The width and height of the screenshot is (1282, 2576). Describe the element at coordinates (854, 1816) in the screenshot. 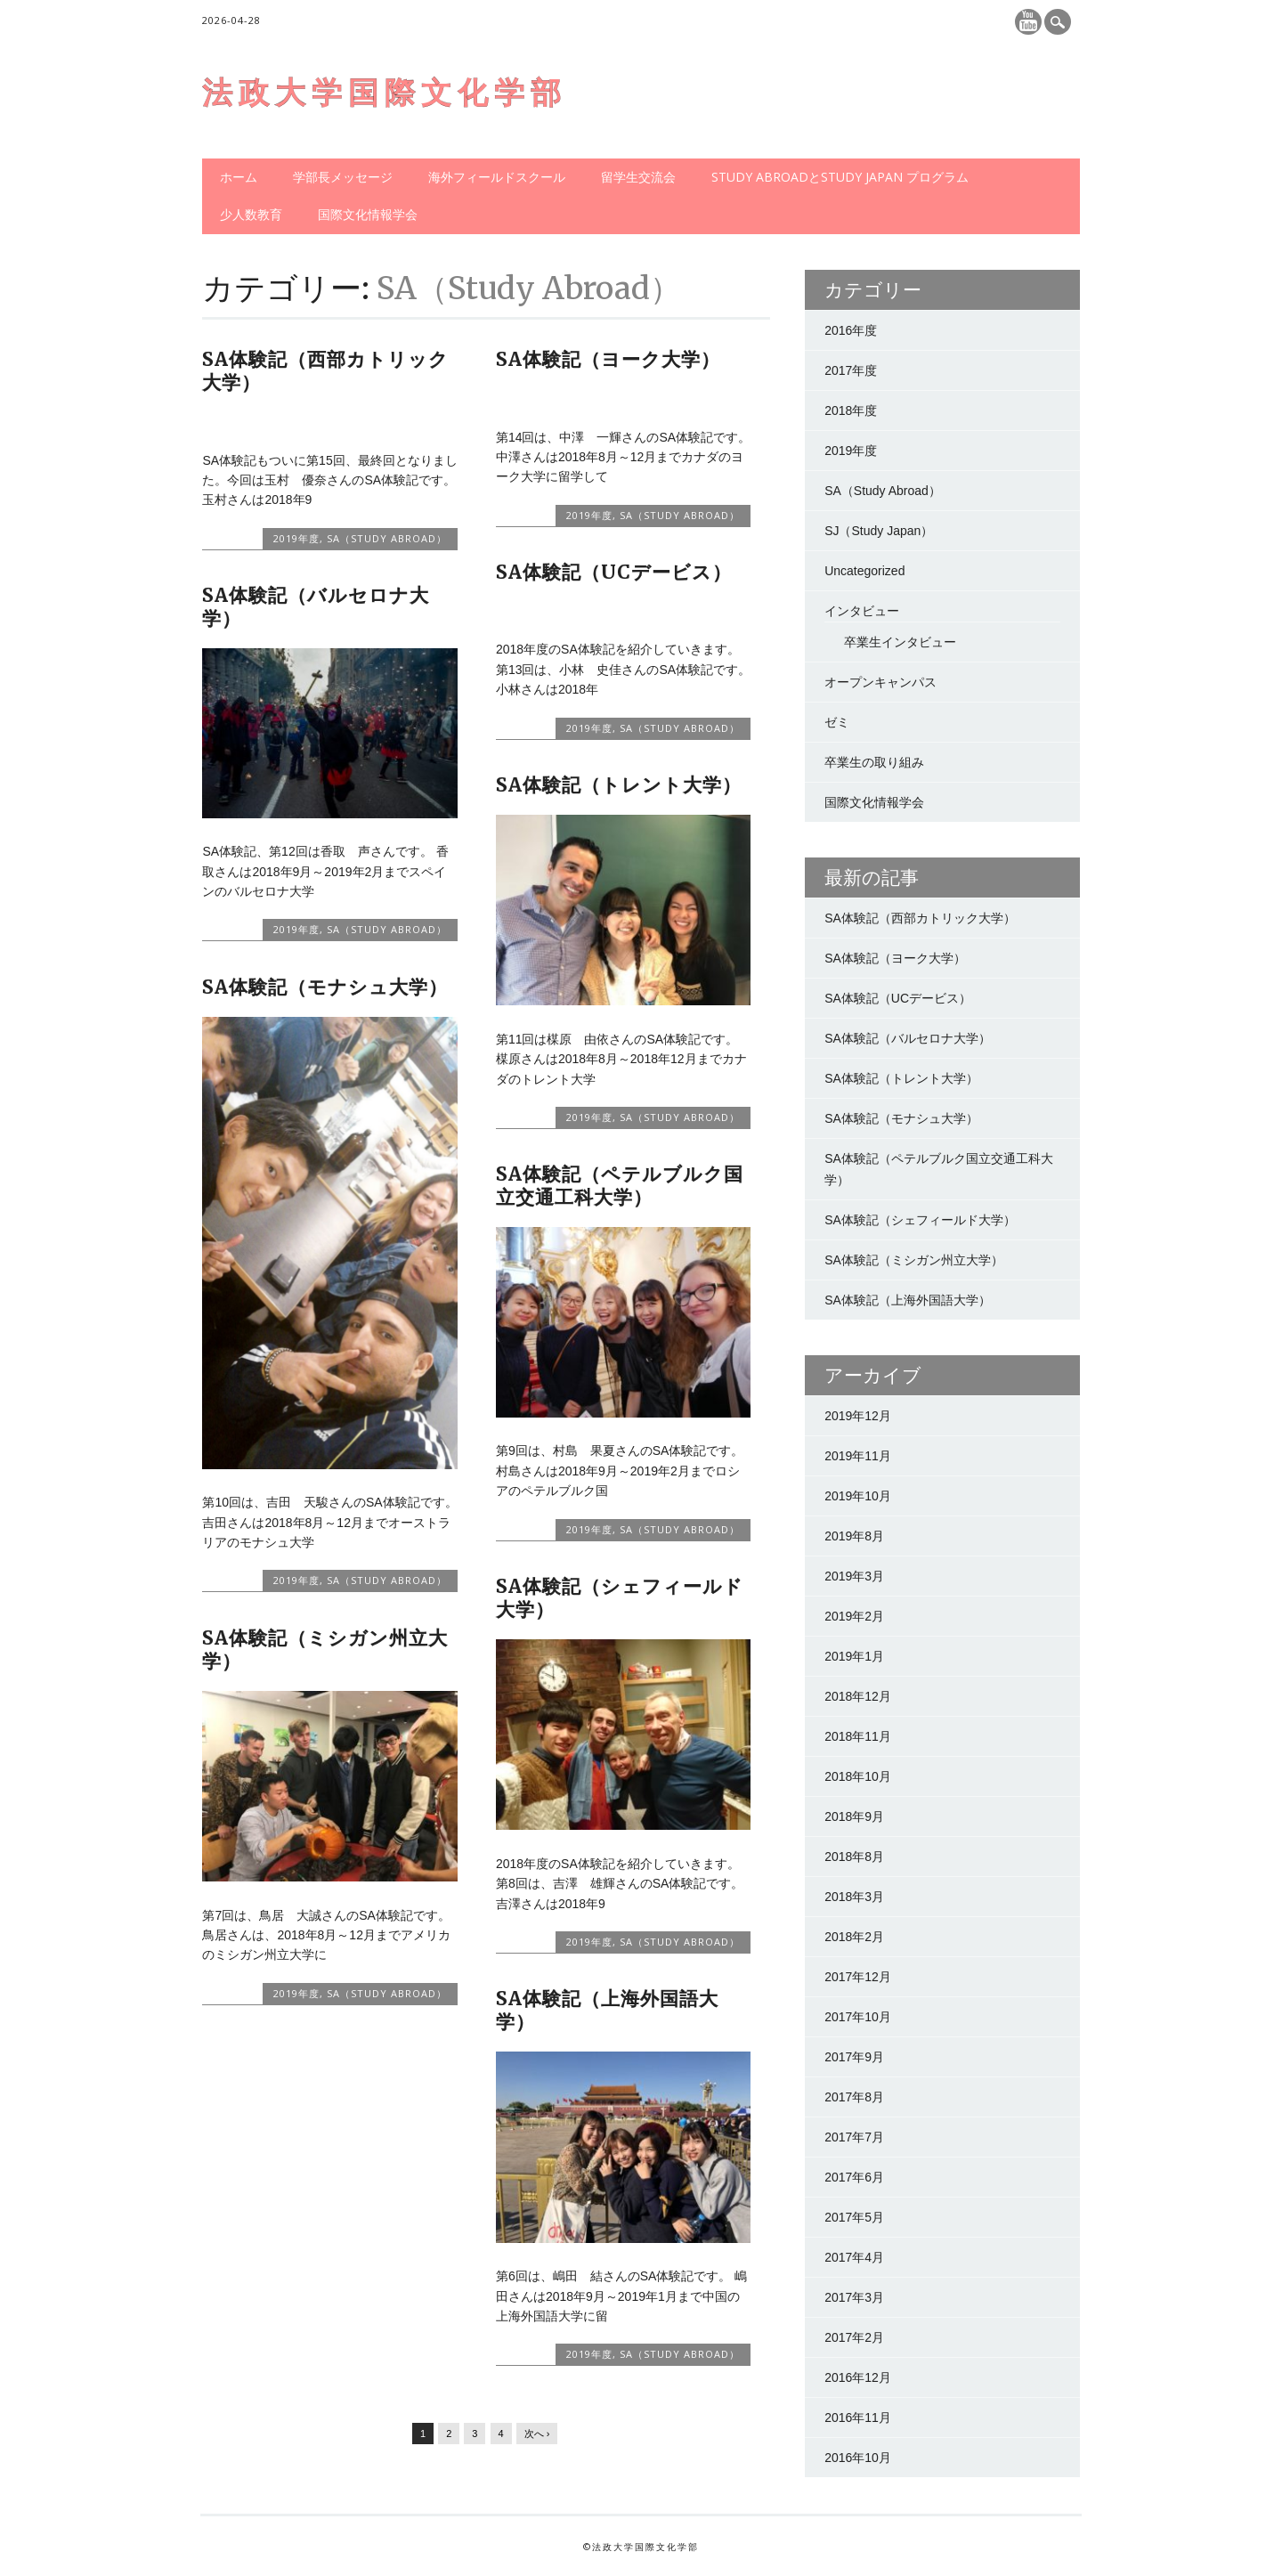

I see `2018年9月` at that location.